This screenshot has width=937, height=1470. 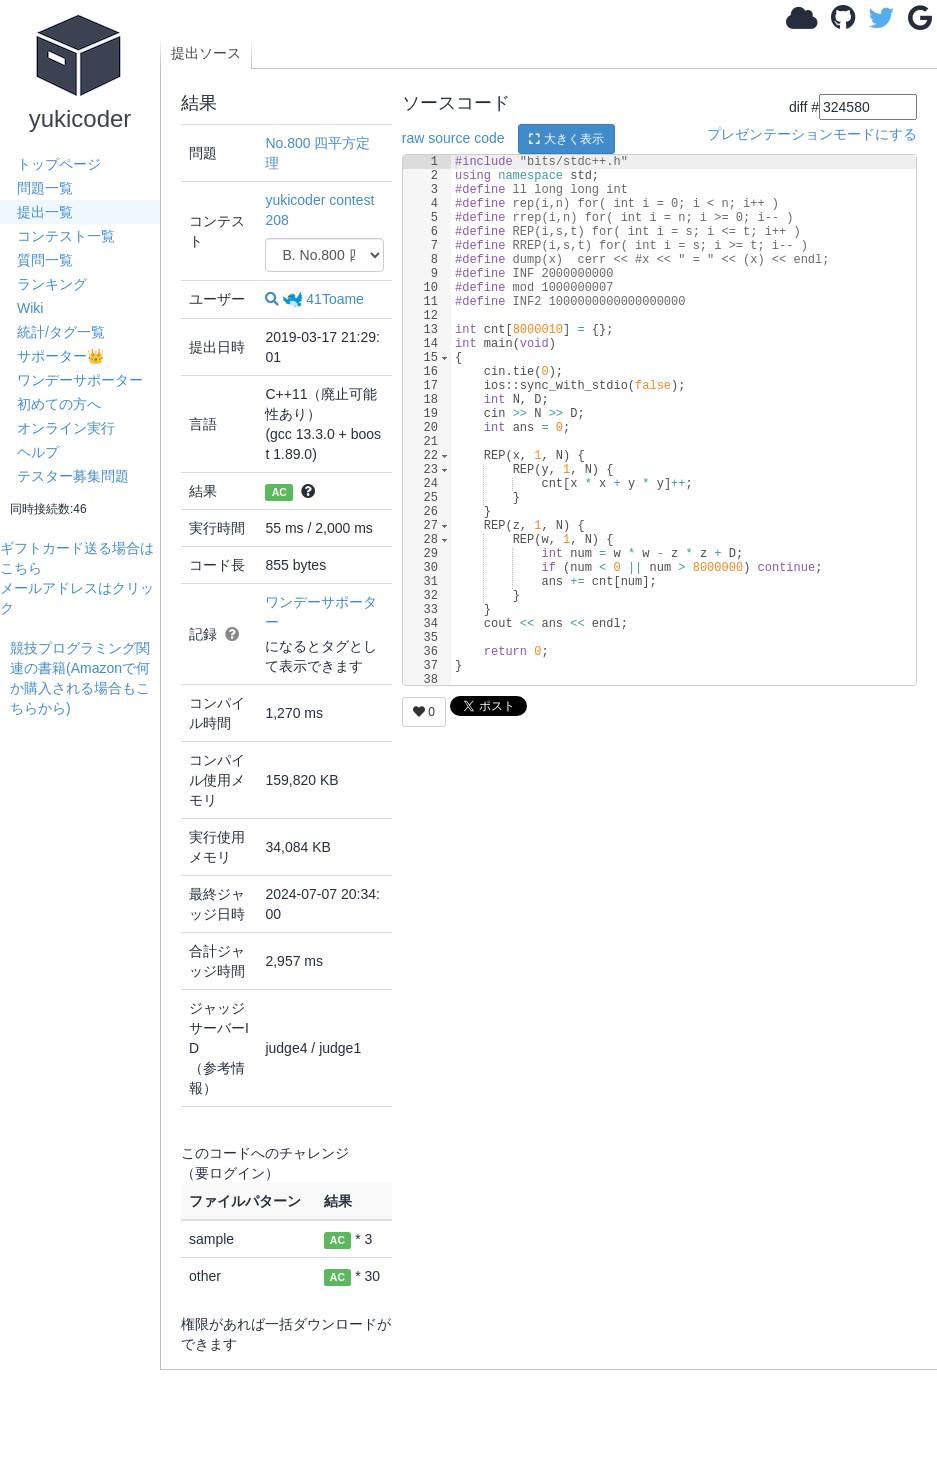 What do you see at coordinates (45, 260) in the screenshot?
I see `質問一覧` at bounding box center [45, 260].